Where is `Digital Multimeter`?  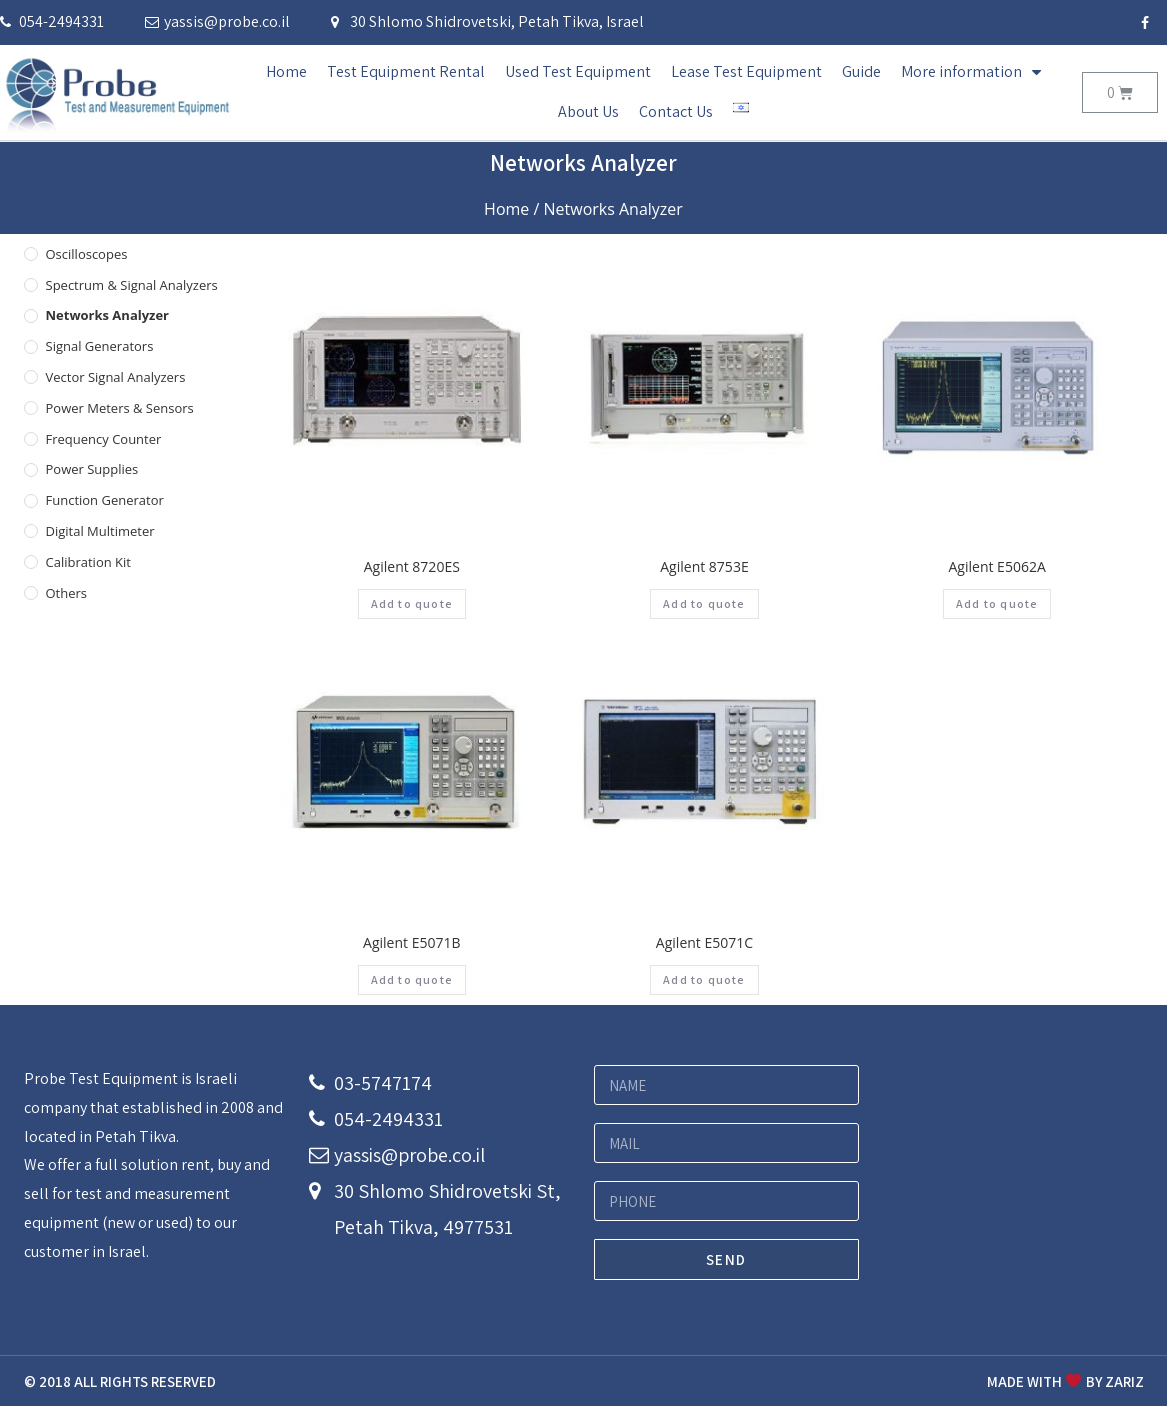 Digital Multimeter is located at coordinates (100, 531).